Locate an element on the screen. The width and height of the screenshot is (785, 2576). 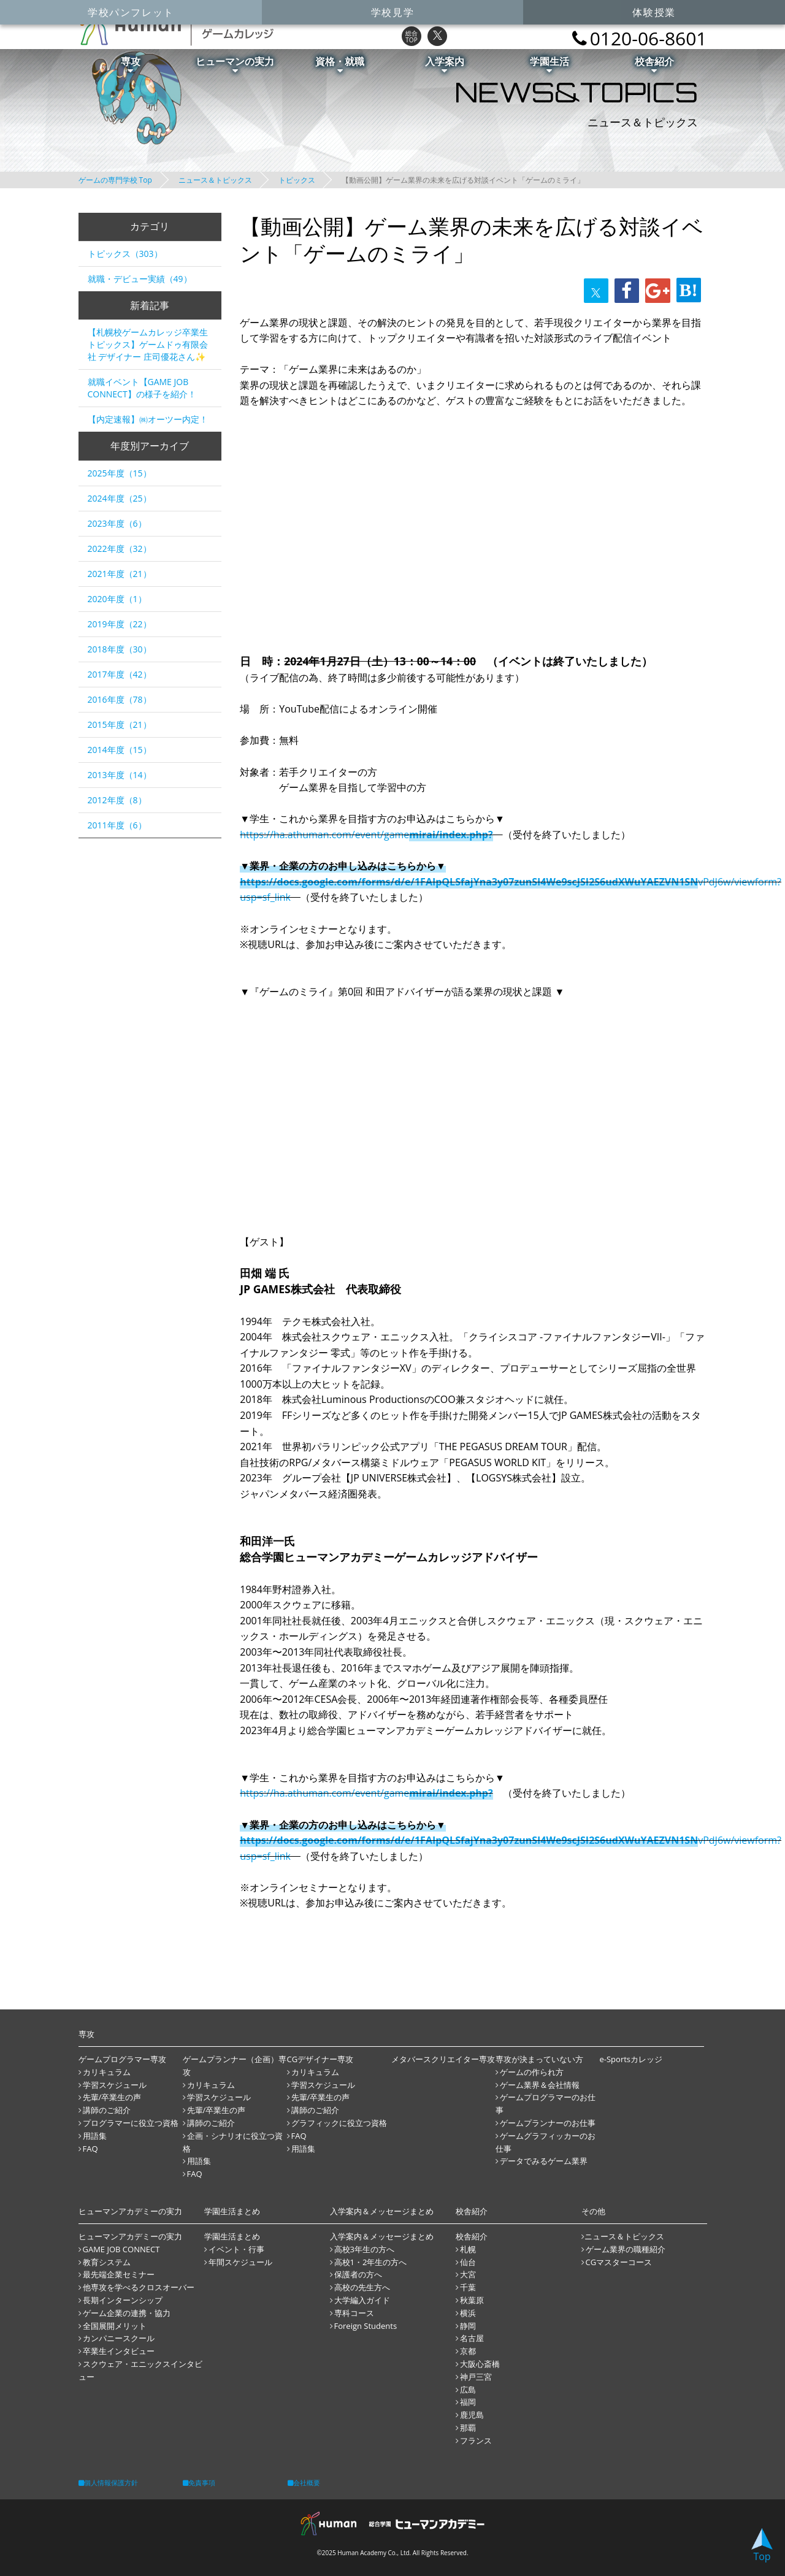
学園生活まとめ is located at coordinates (232, 2236).